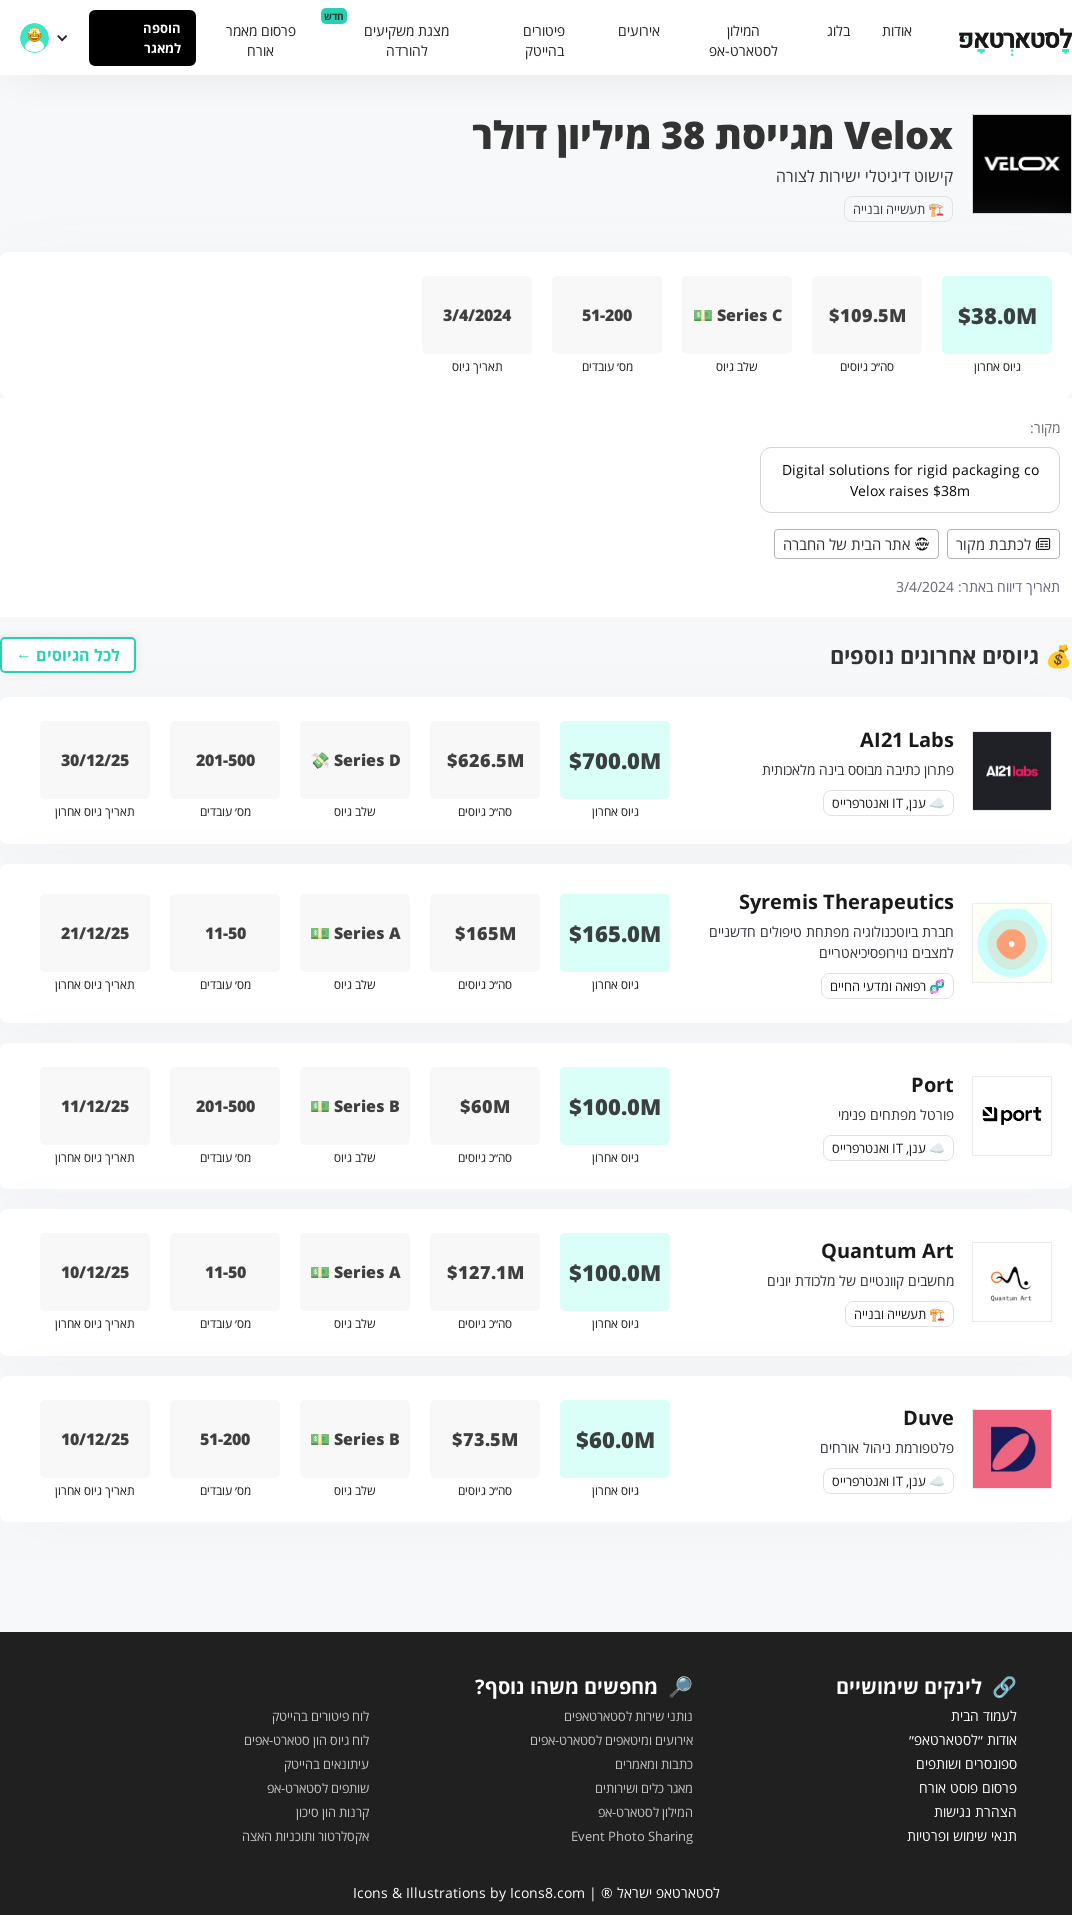 This screenshot has height=1915, width=1072. I want to click on פרסום מאמר אורח, so click(261, 40).